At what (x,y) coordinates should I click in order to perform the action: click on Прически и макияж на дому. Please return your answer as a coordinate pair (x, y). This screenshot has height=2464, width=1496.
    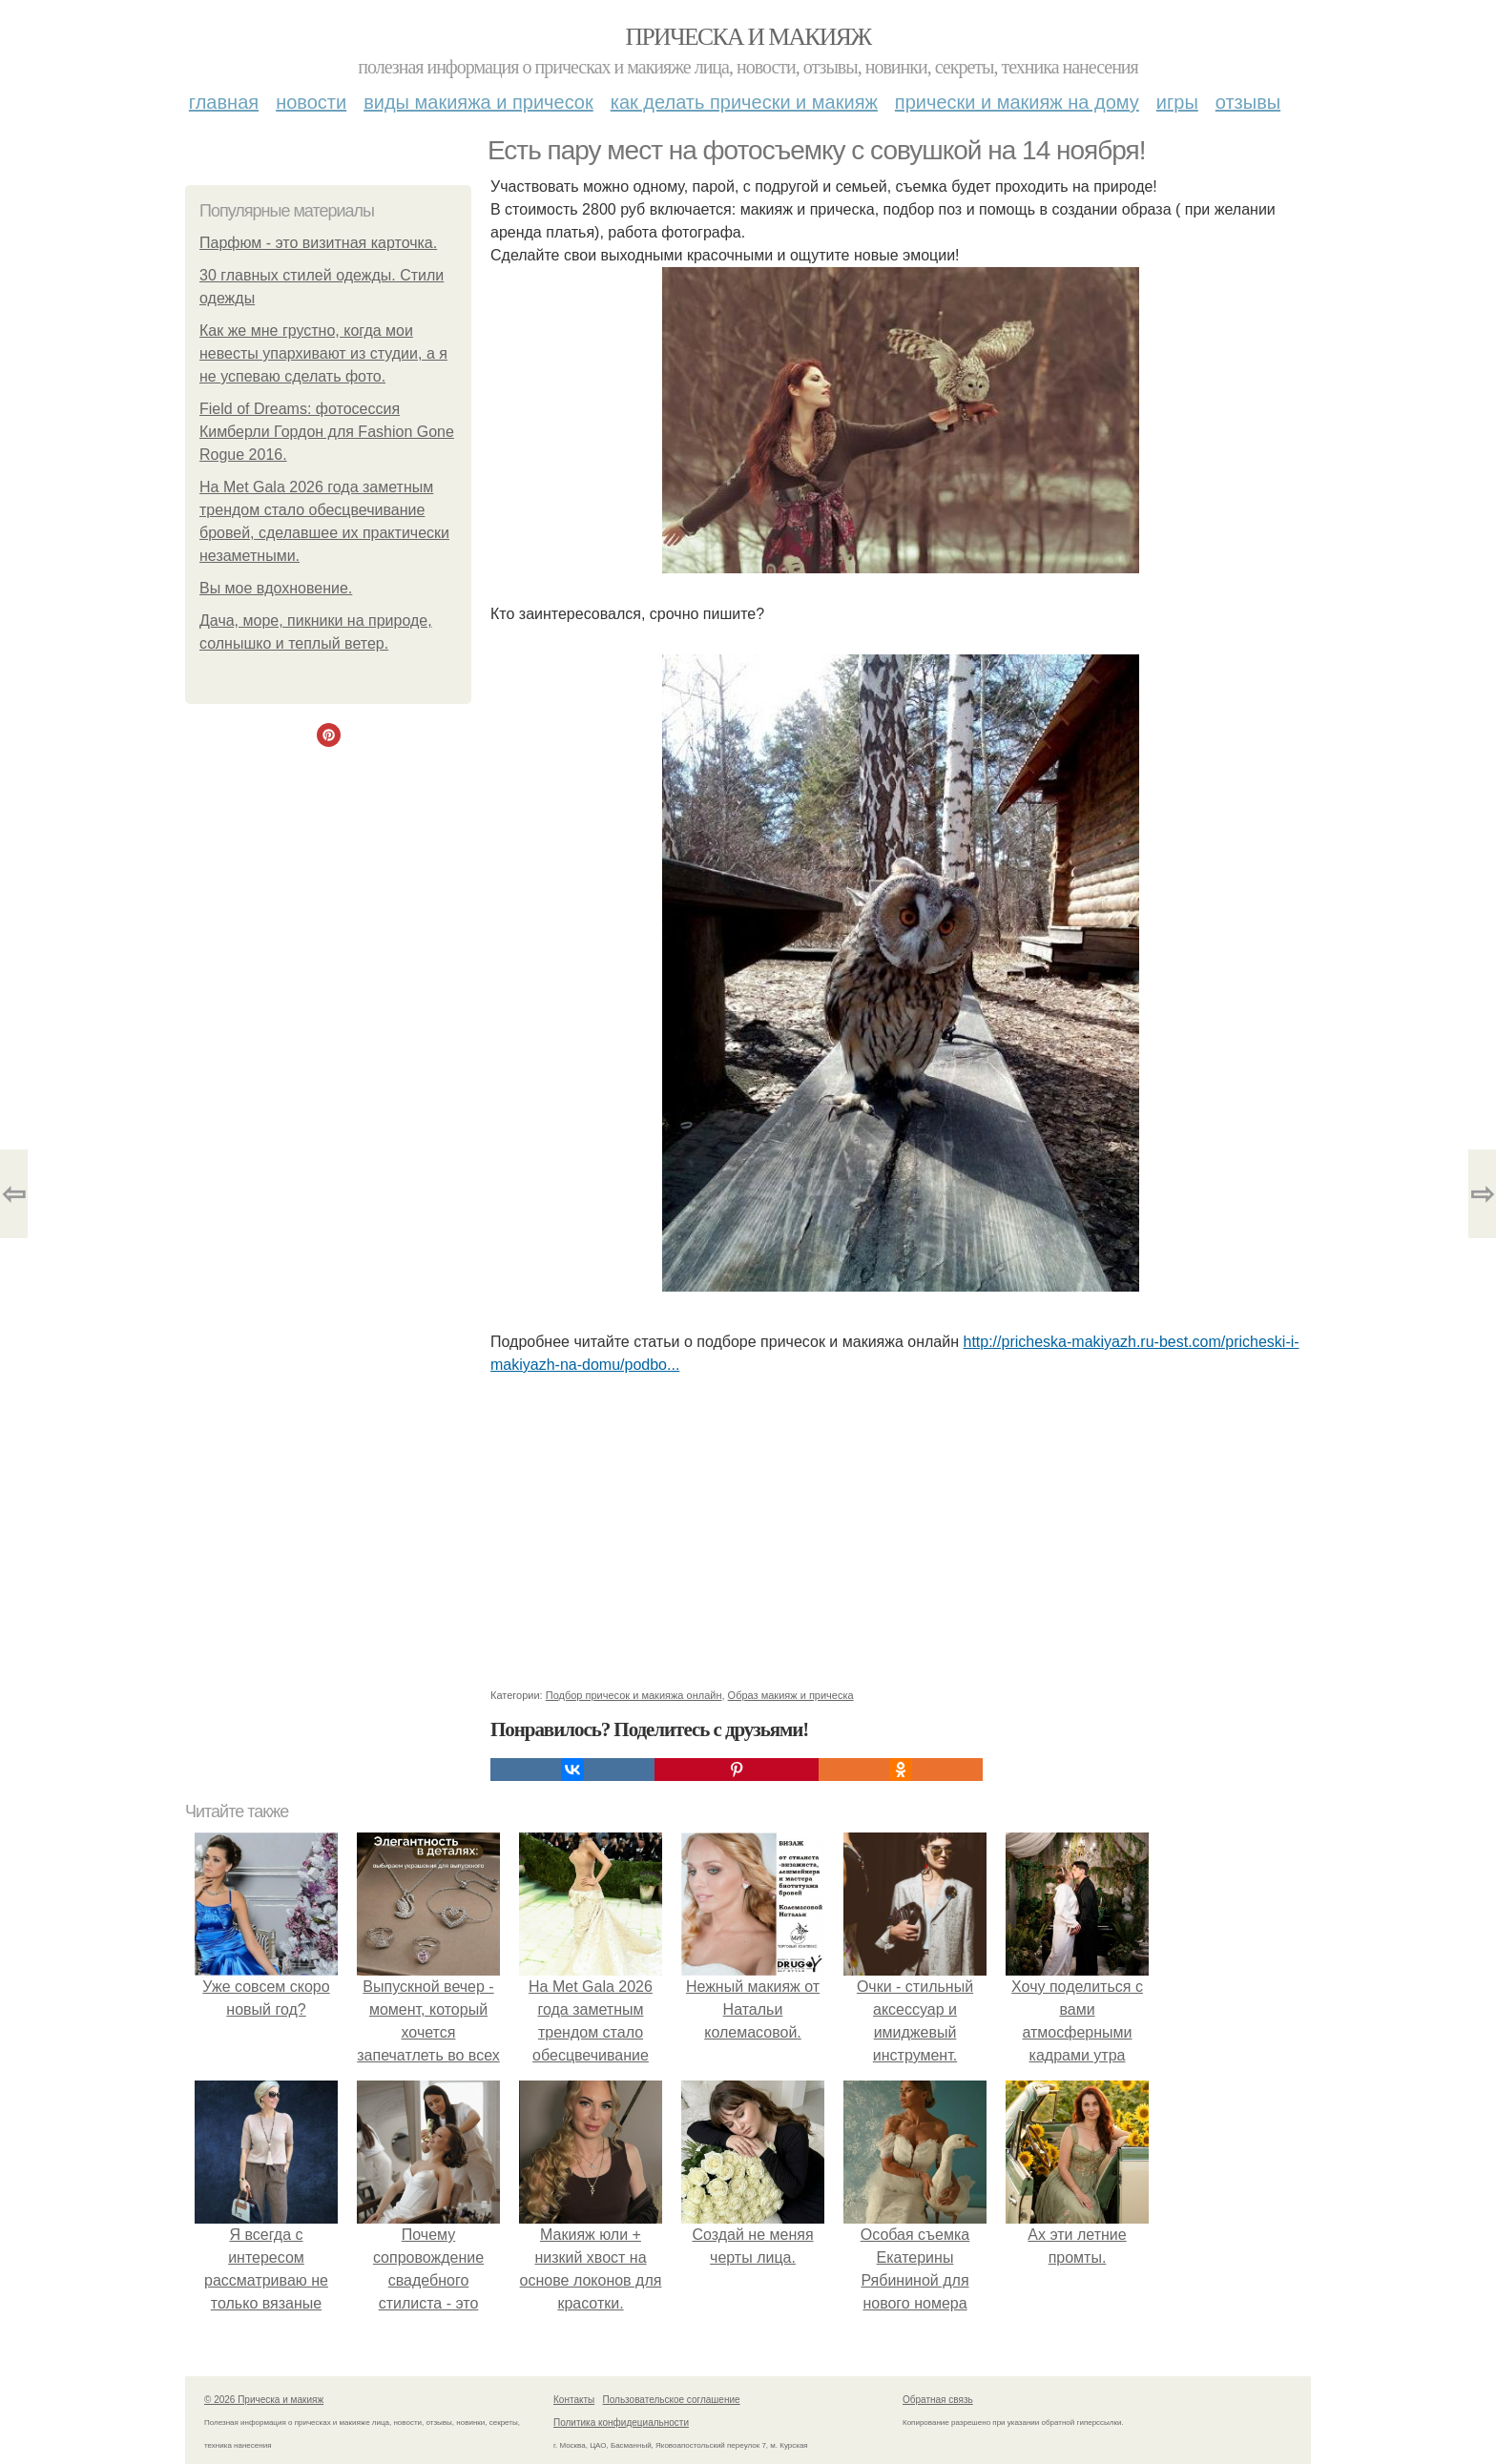
    Looking at the image, I should click on (1017, 102).